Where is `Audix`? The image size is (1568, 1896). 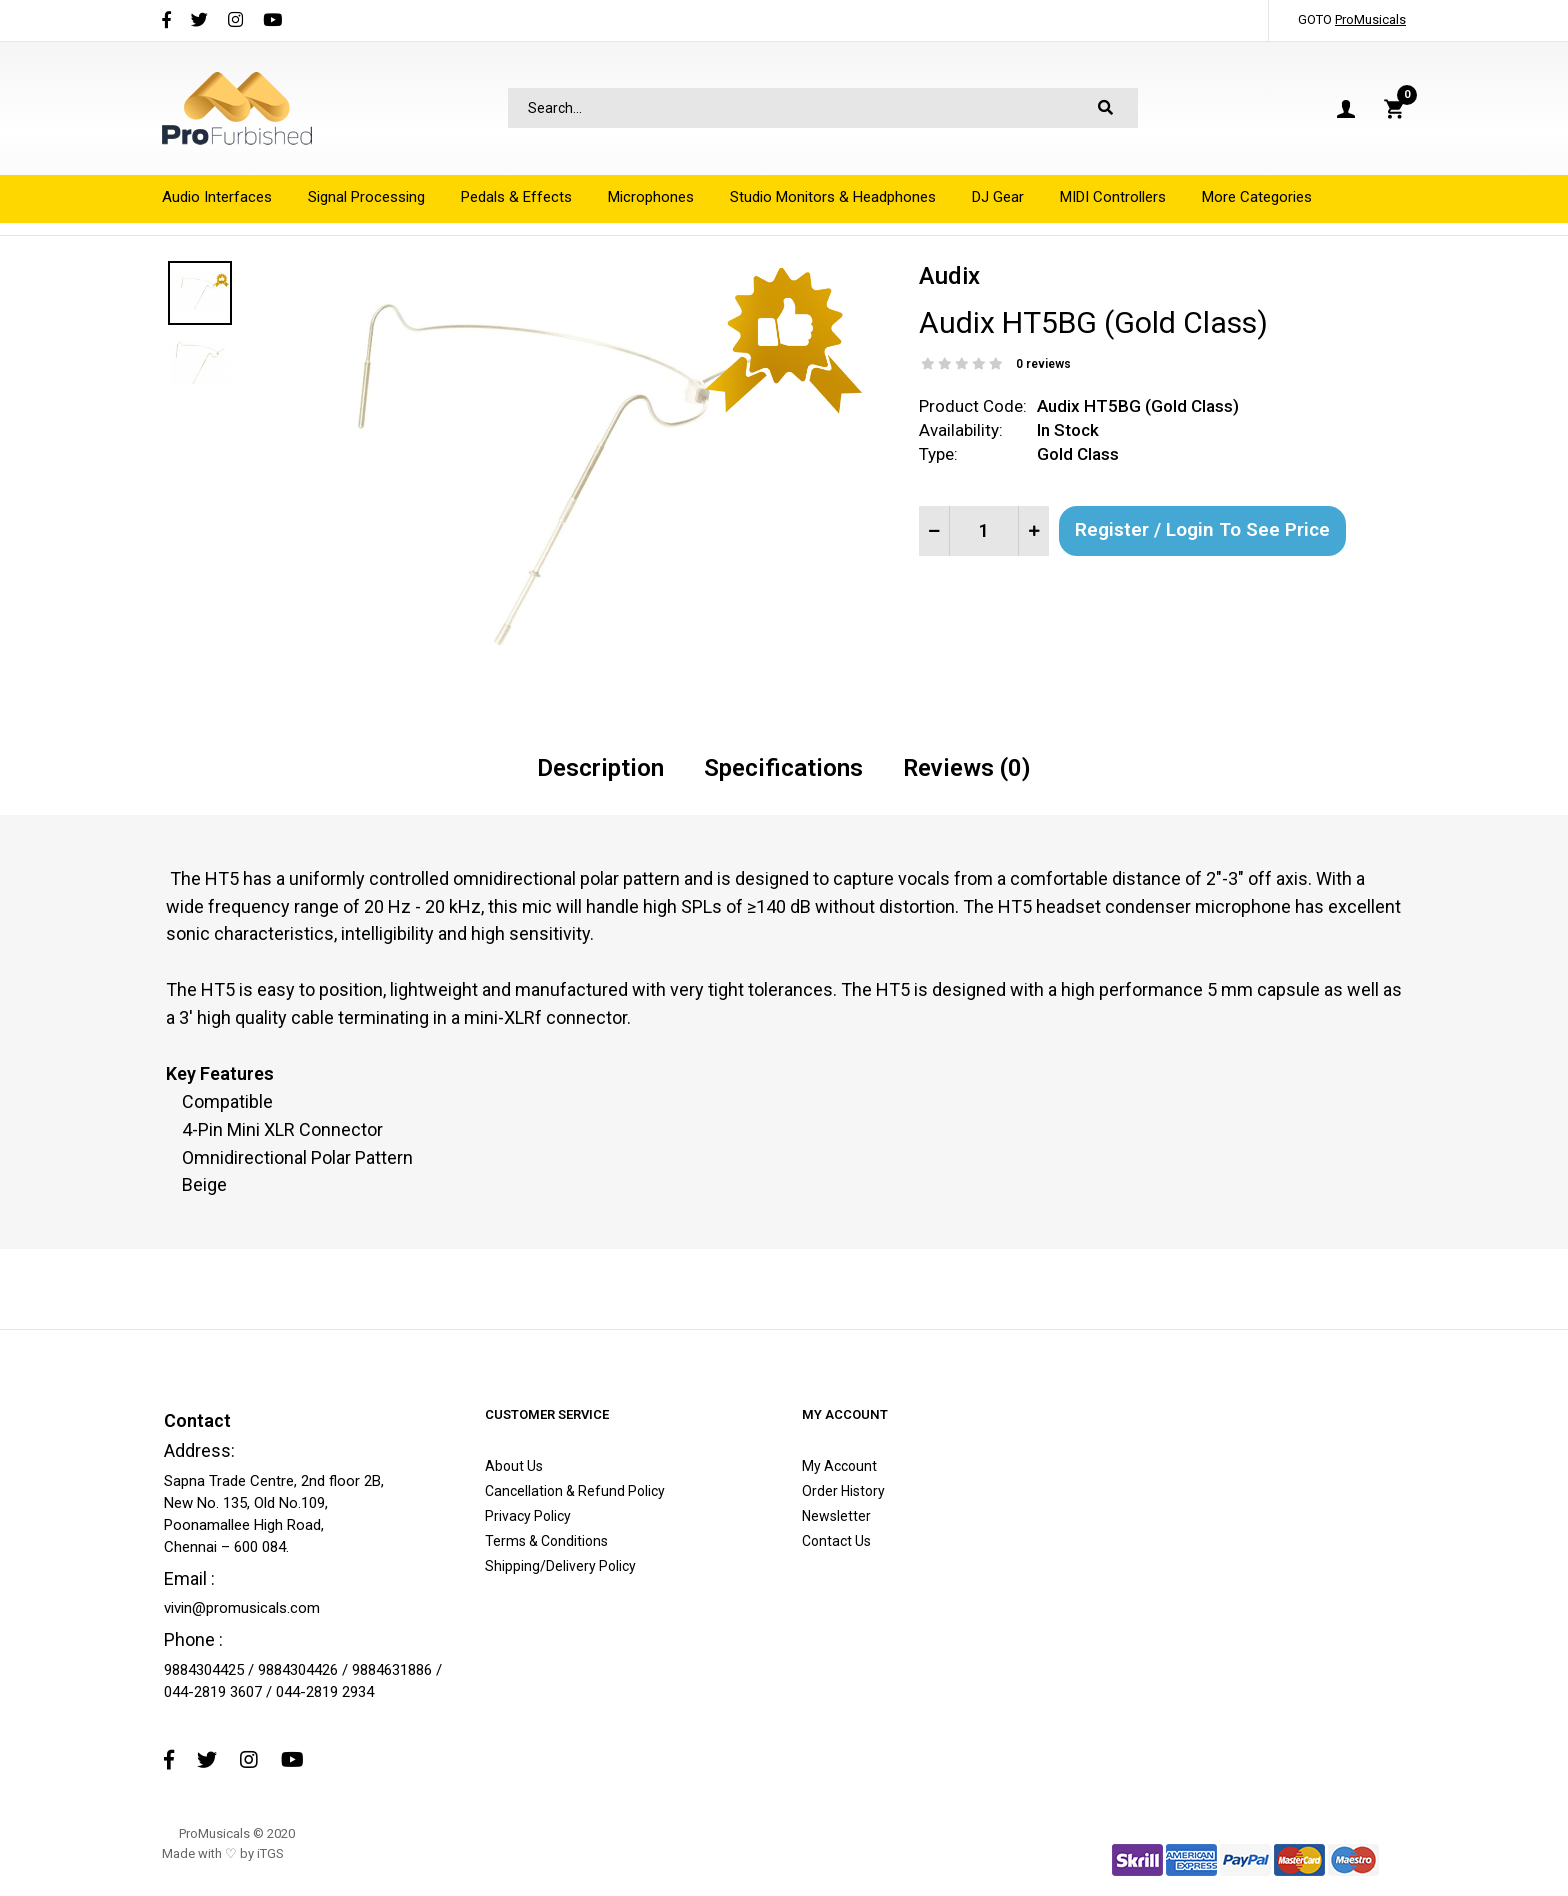 Audix is located at coordinates (949, 276).